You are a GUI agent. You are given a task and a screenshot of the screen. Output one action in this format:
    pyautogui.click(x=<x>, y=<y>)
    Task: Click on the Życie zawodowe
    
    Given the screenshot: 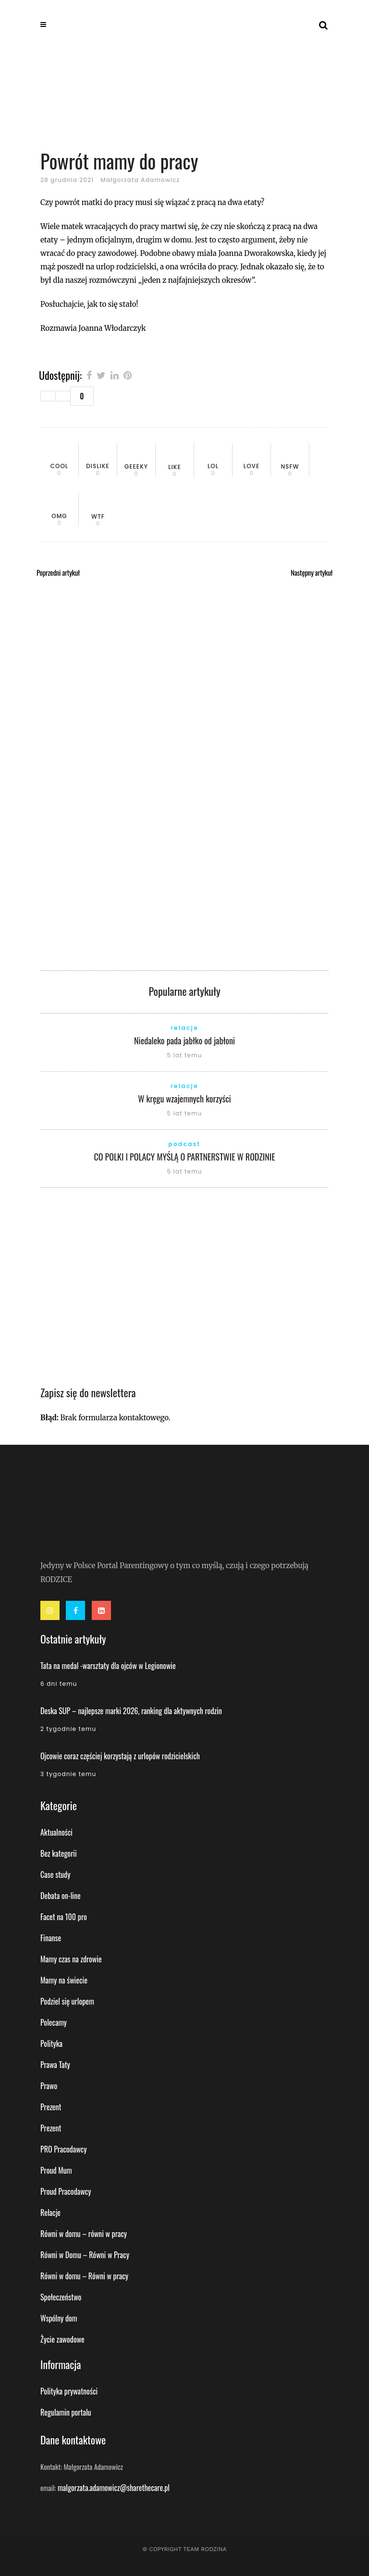 What is the action you would take?
    pyautogui.click(x=62, y=2339)
    